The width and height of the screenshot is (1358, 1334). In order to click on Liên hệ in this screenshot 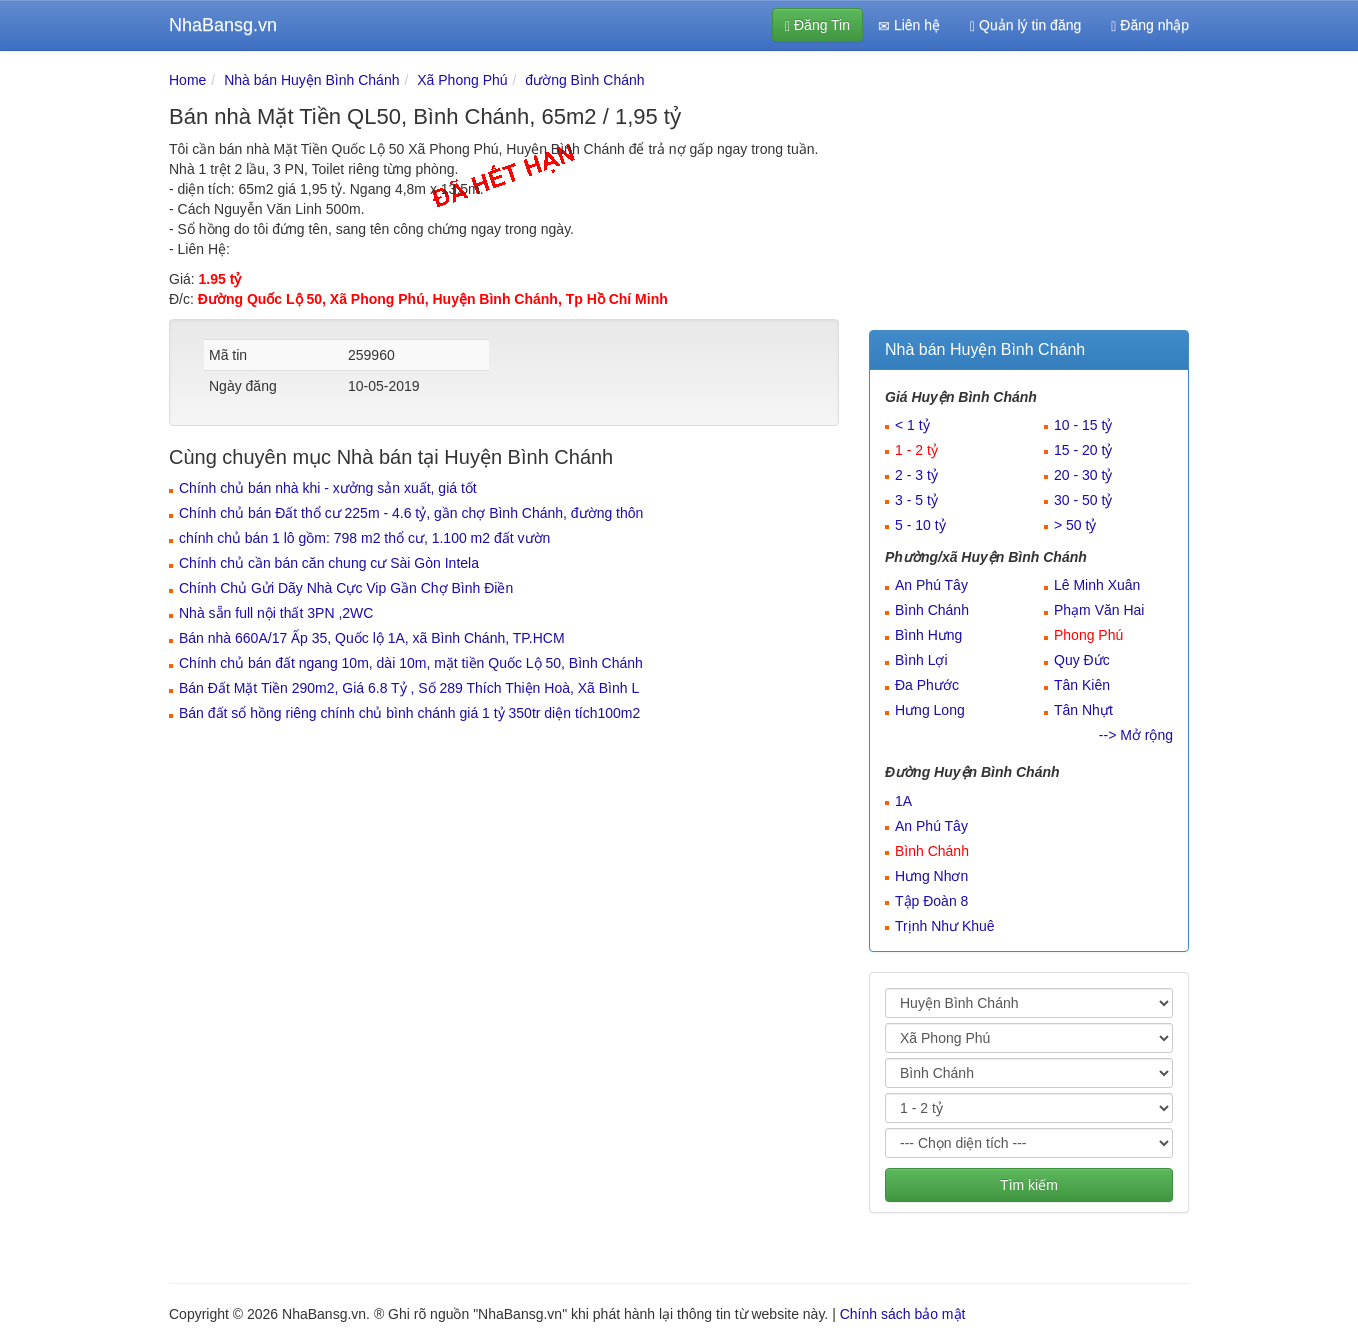, I will do `click(909, 25)`.